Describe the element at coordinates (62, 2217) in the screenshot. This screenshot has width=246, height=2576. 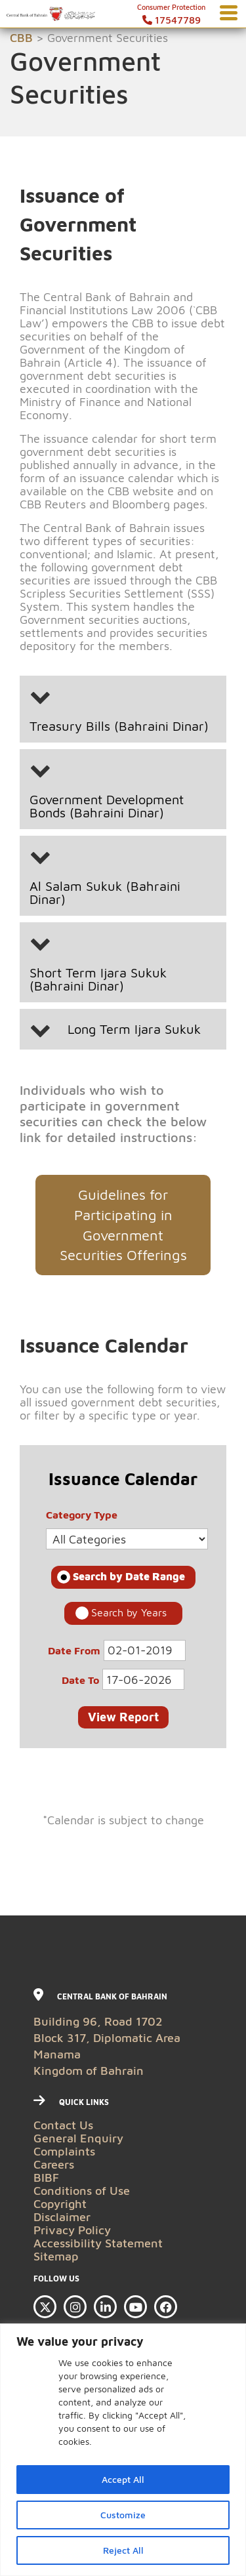
I see `Disclaimer` at that location.